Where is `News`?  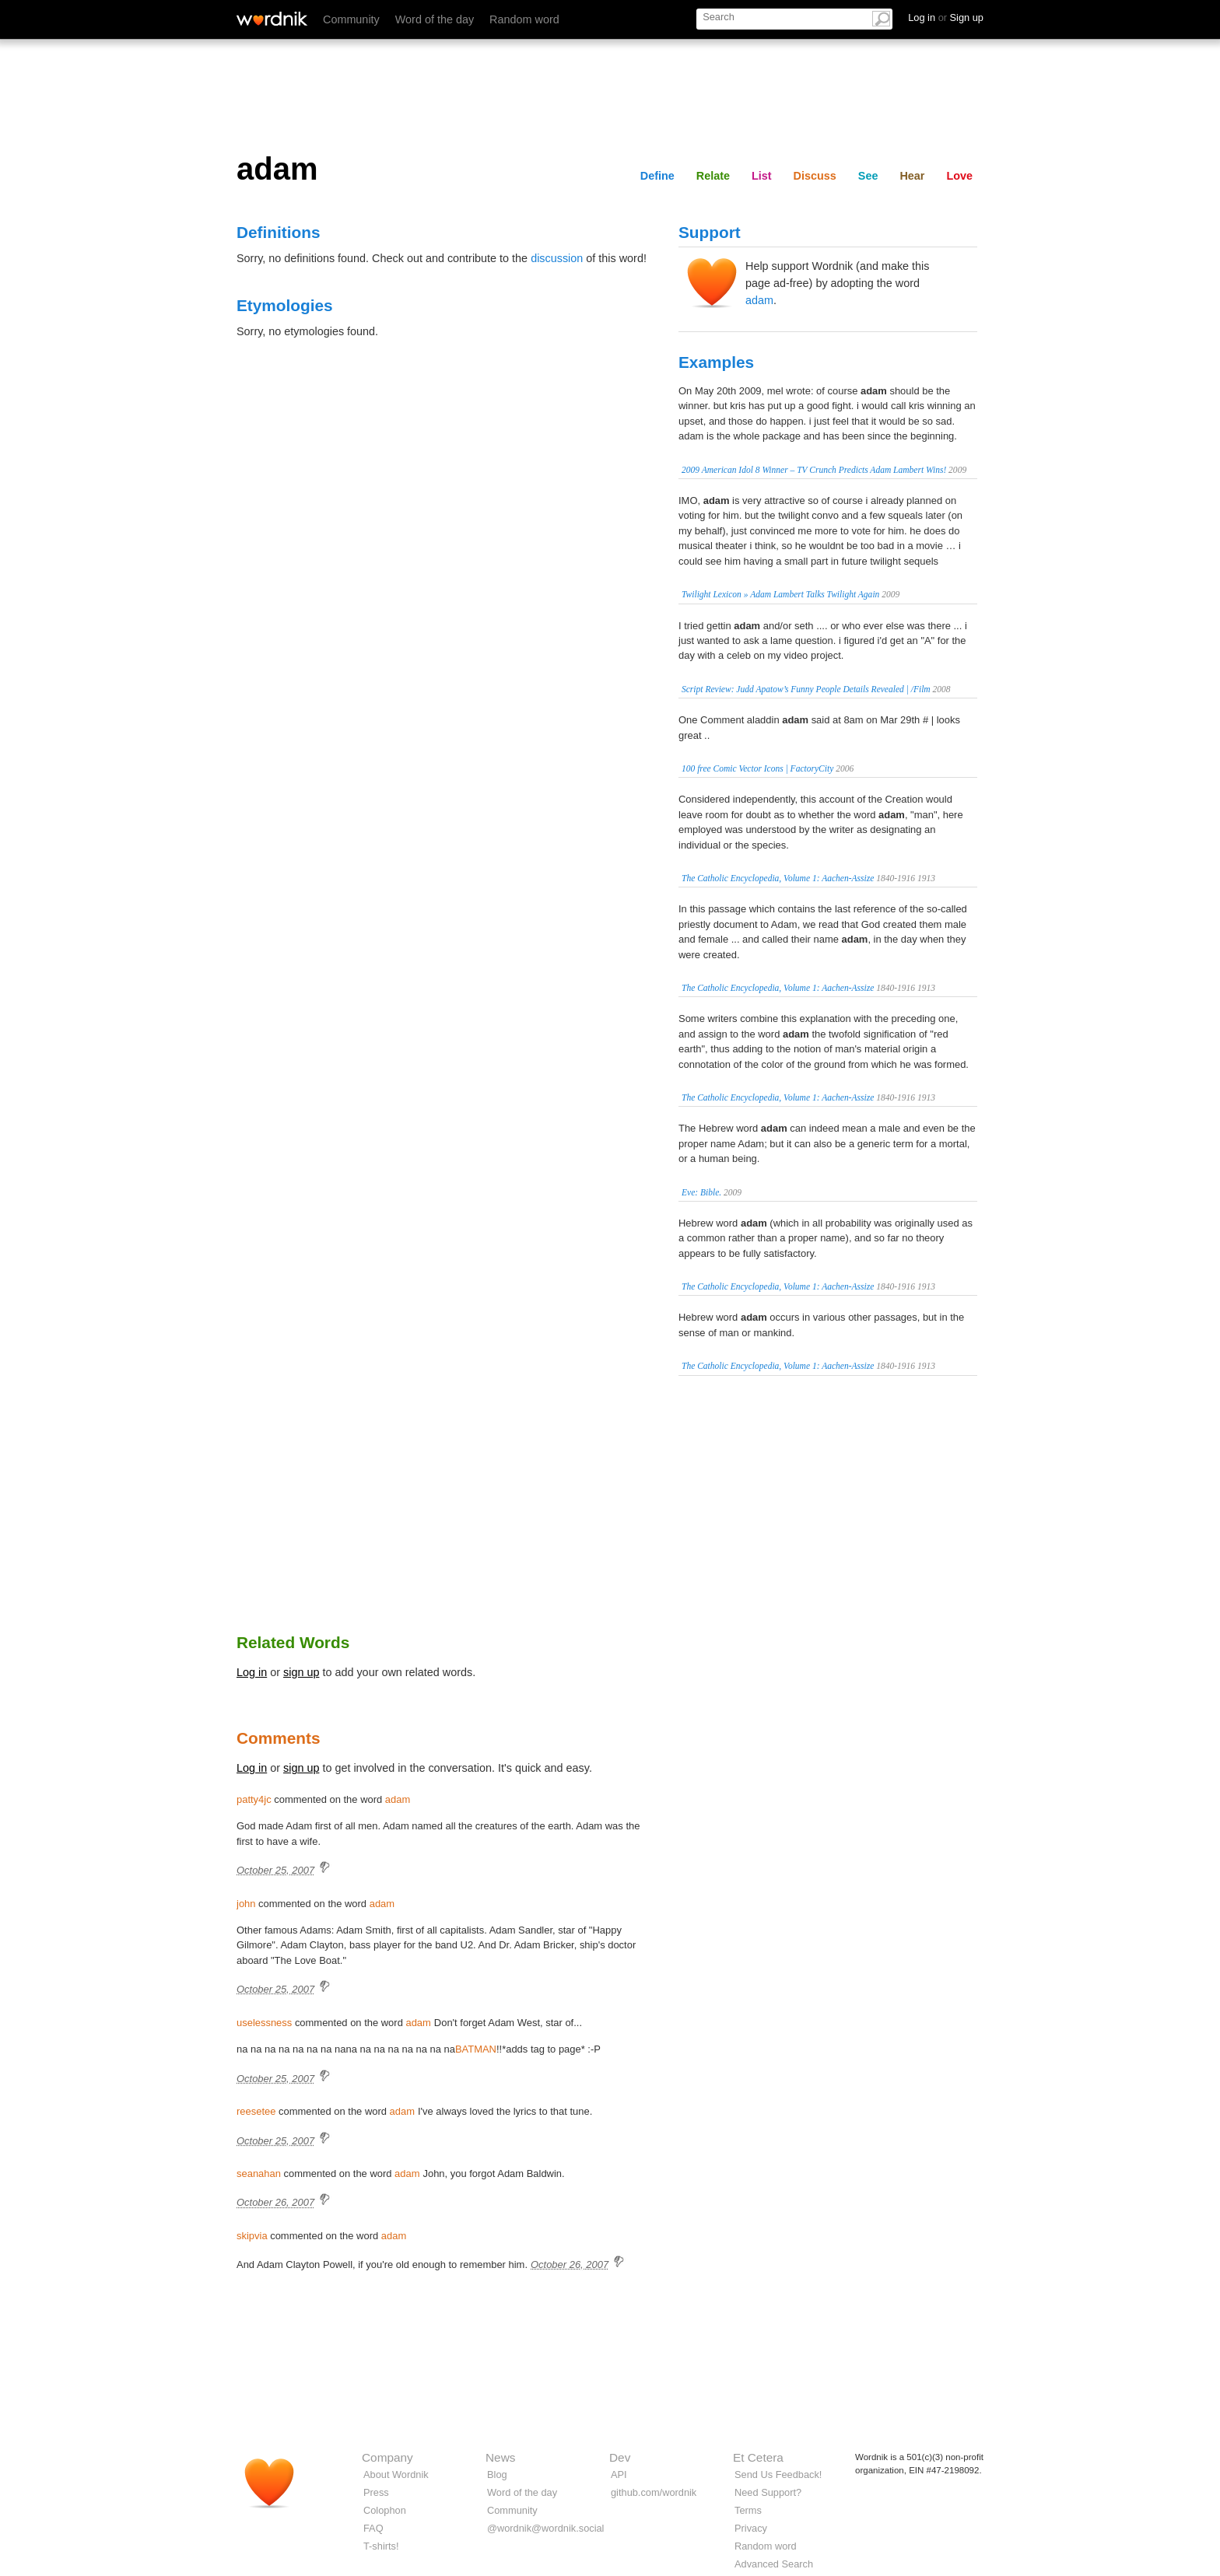 News is located at coordinates (500, 2457).